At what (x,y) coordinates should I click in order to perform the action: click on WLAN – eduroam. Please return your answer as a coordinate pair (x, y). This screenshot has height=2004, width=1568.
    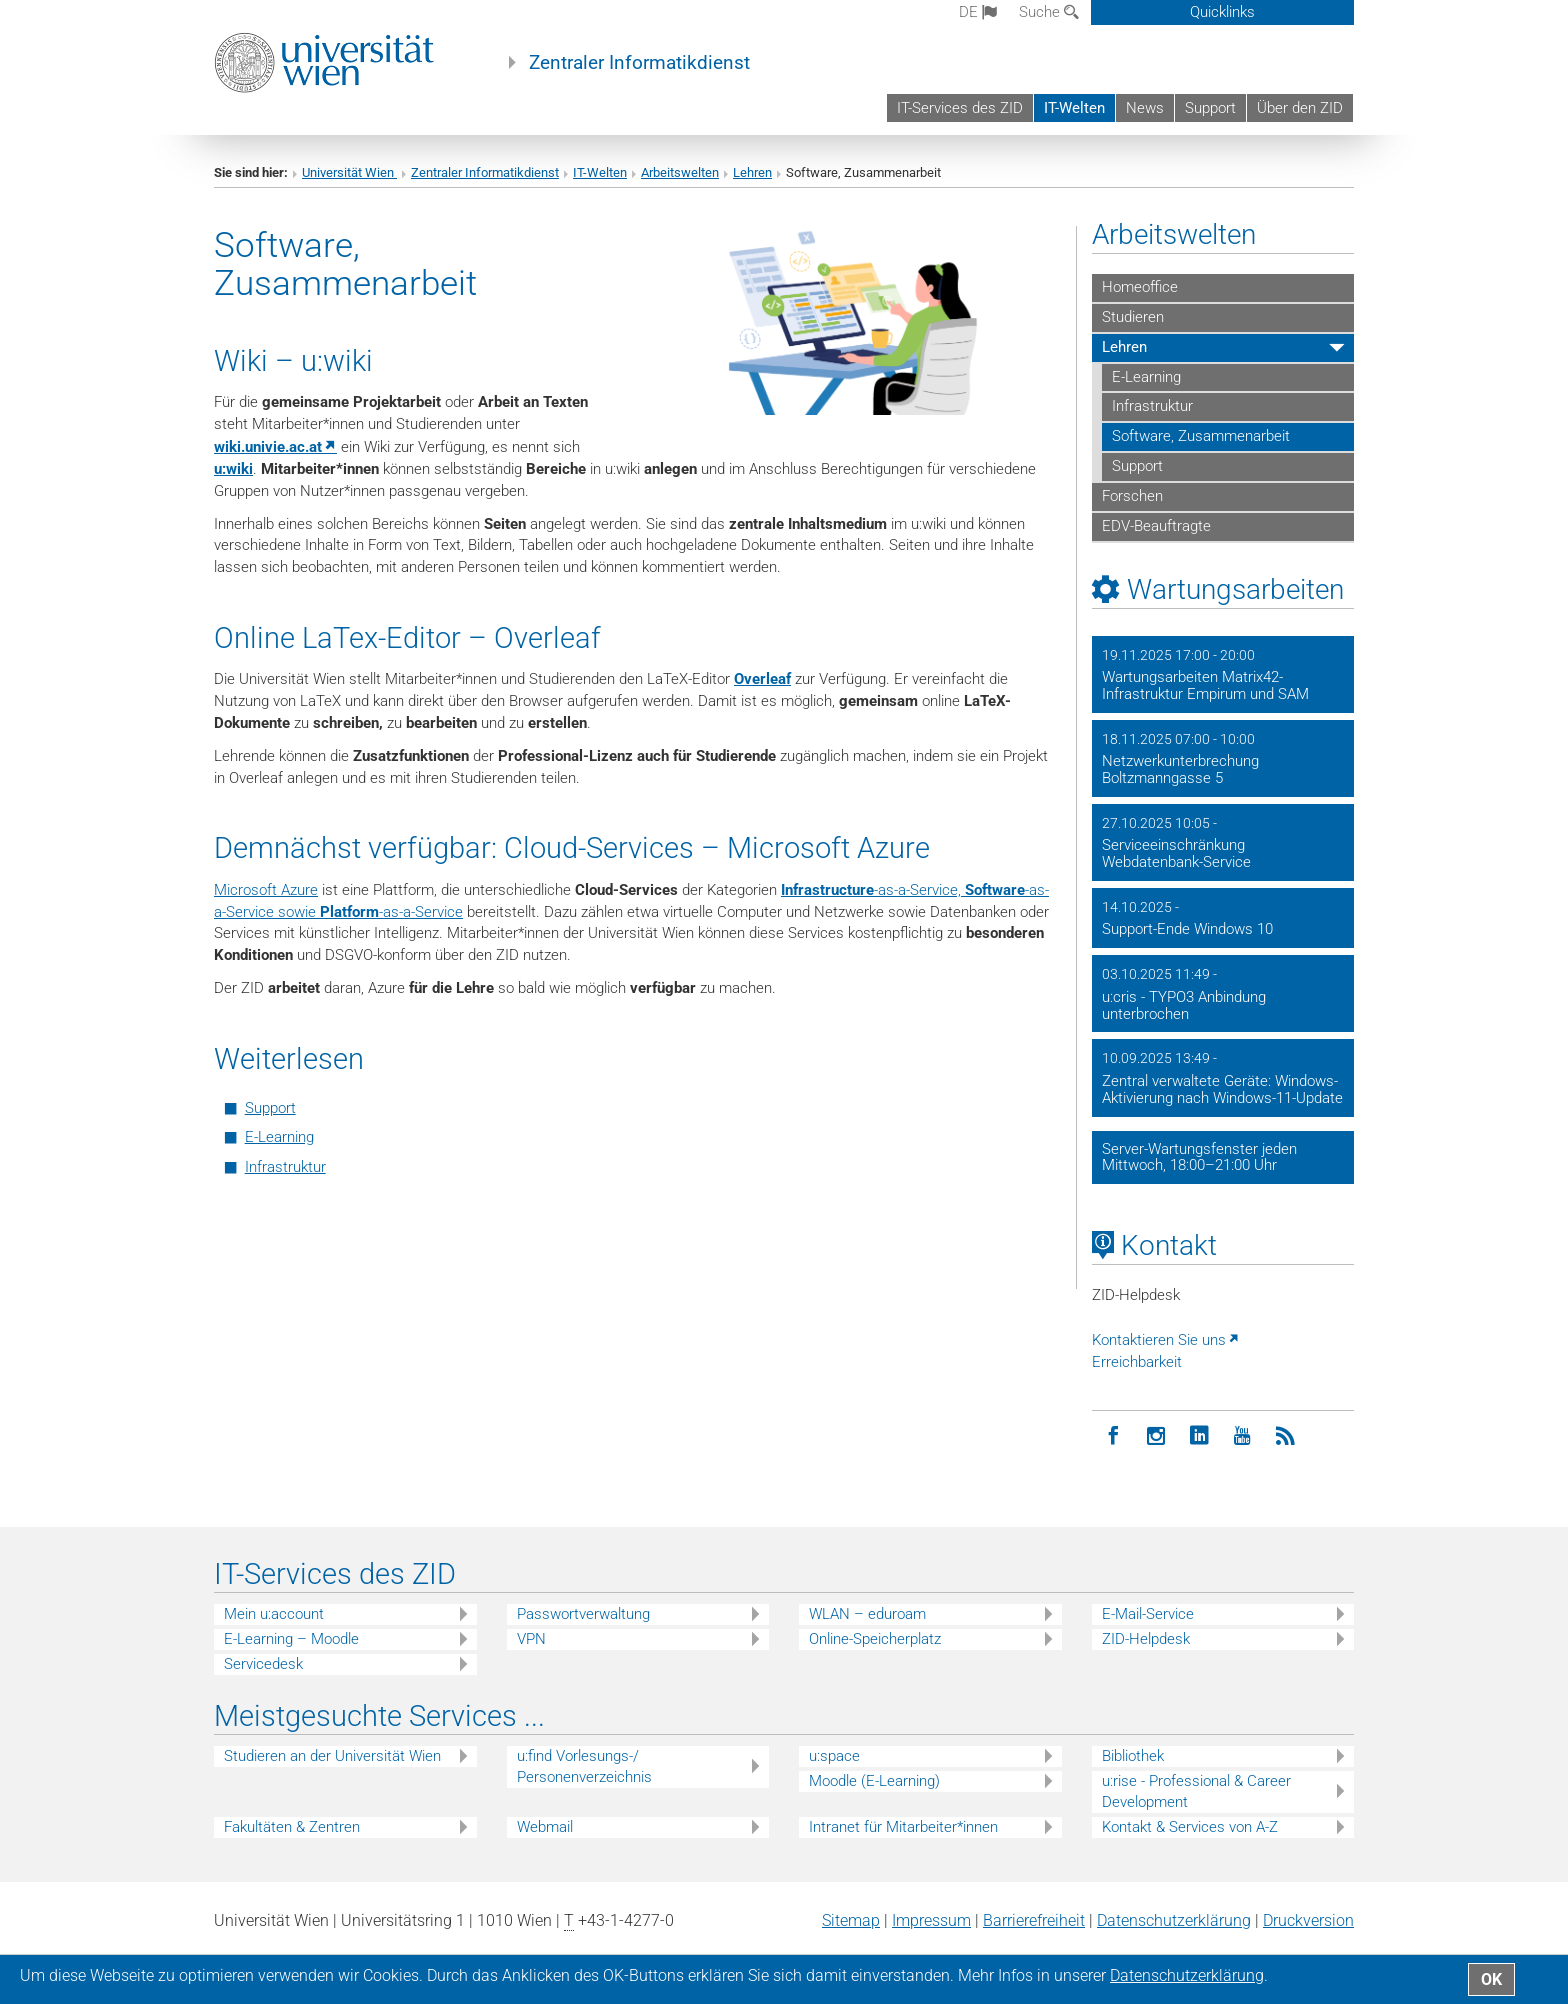
    Looking at the image, I should click on (867, 1614).